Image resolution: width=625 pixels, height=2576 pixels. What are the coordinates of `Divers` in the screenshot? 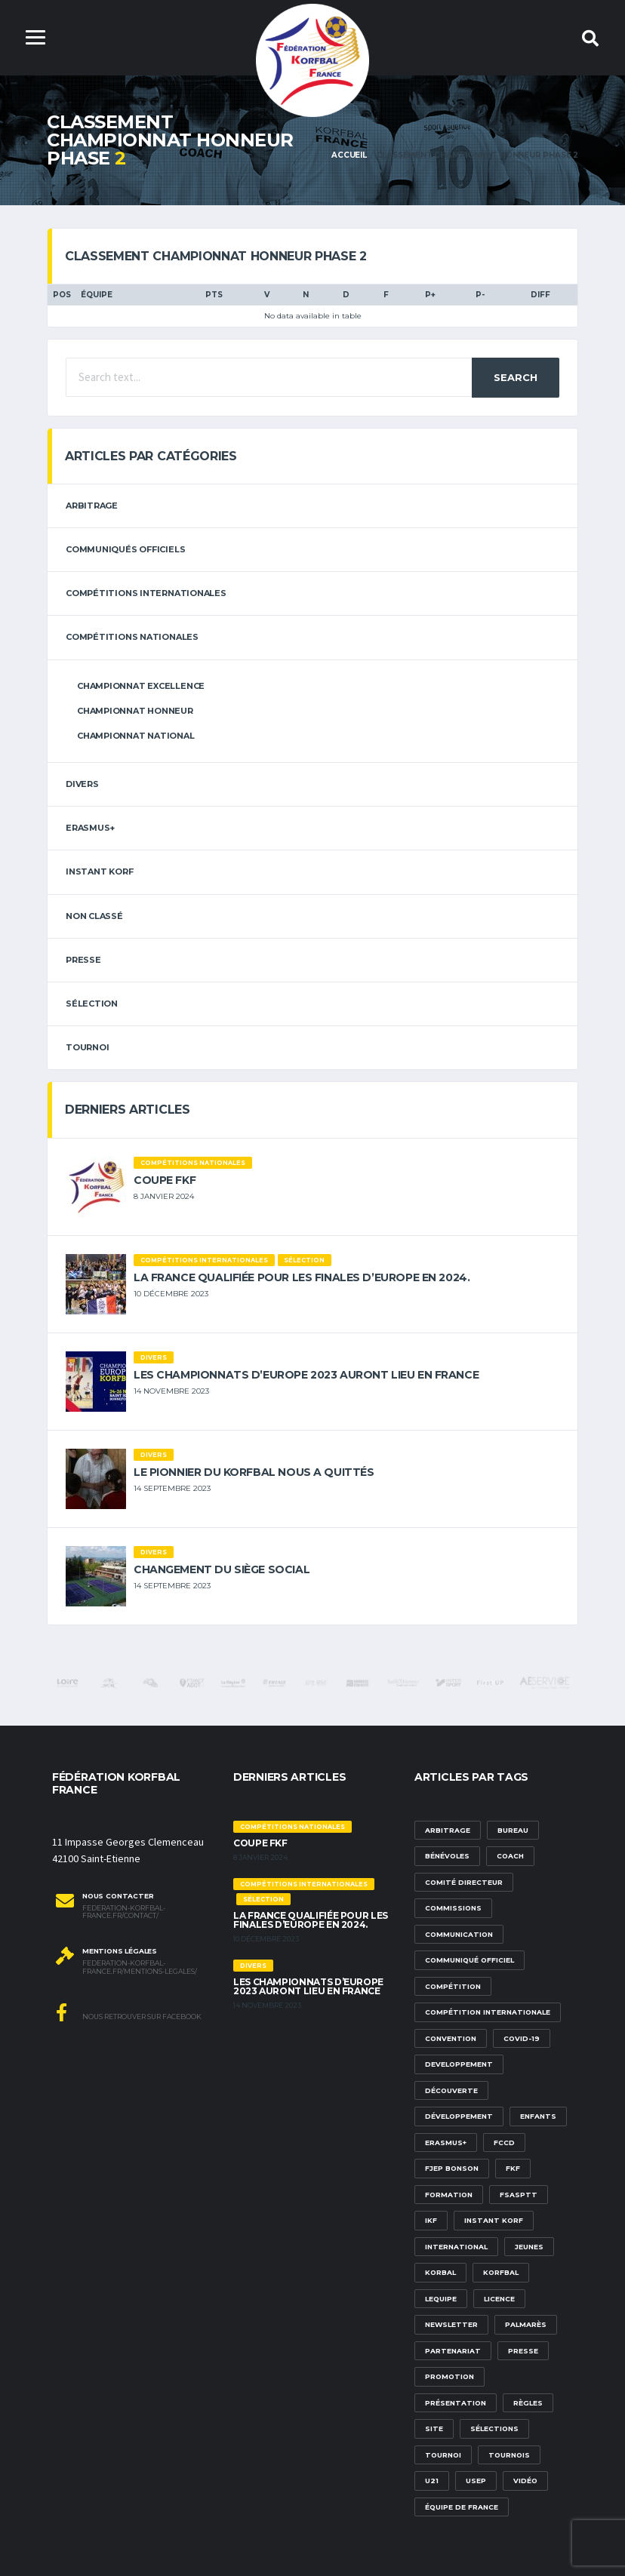 It's located at (82, 784).